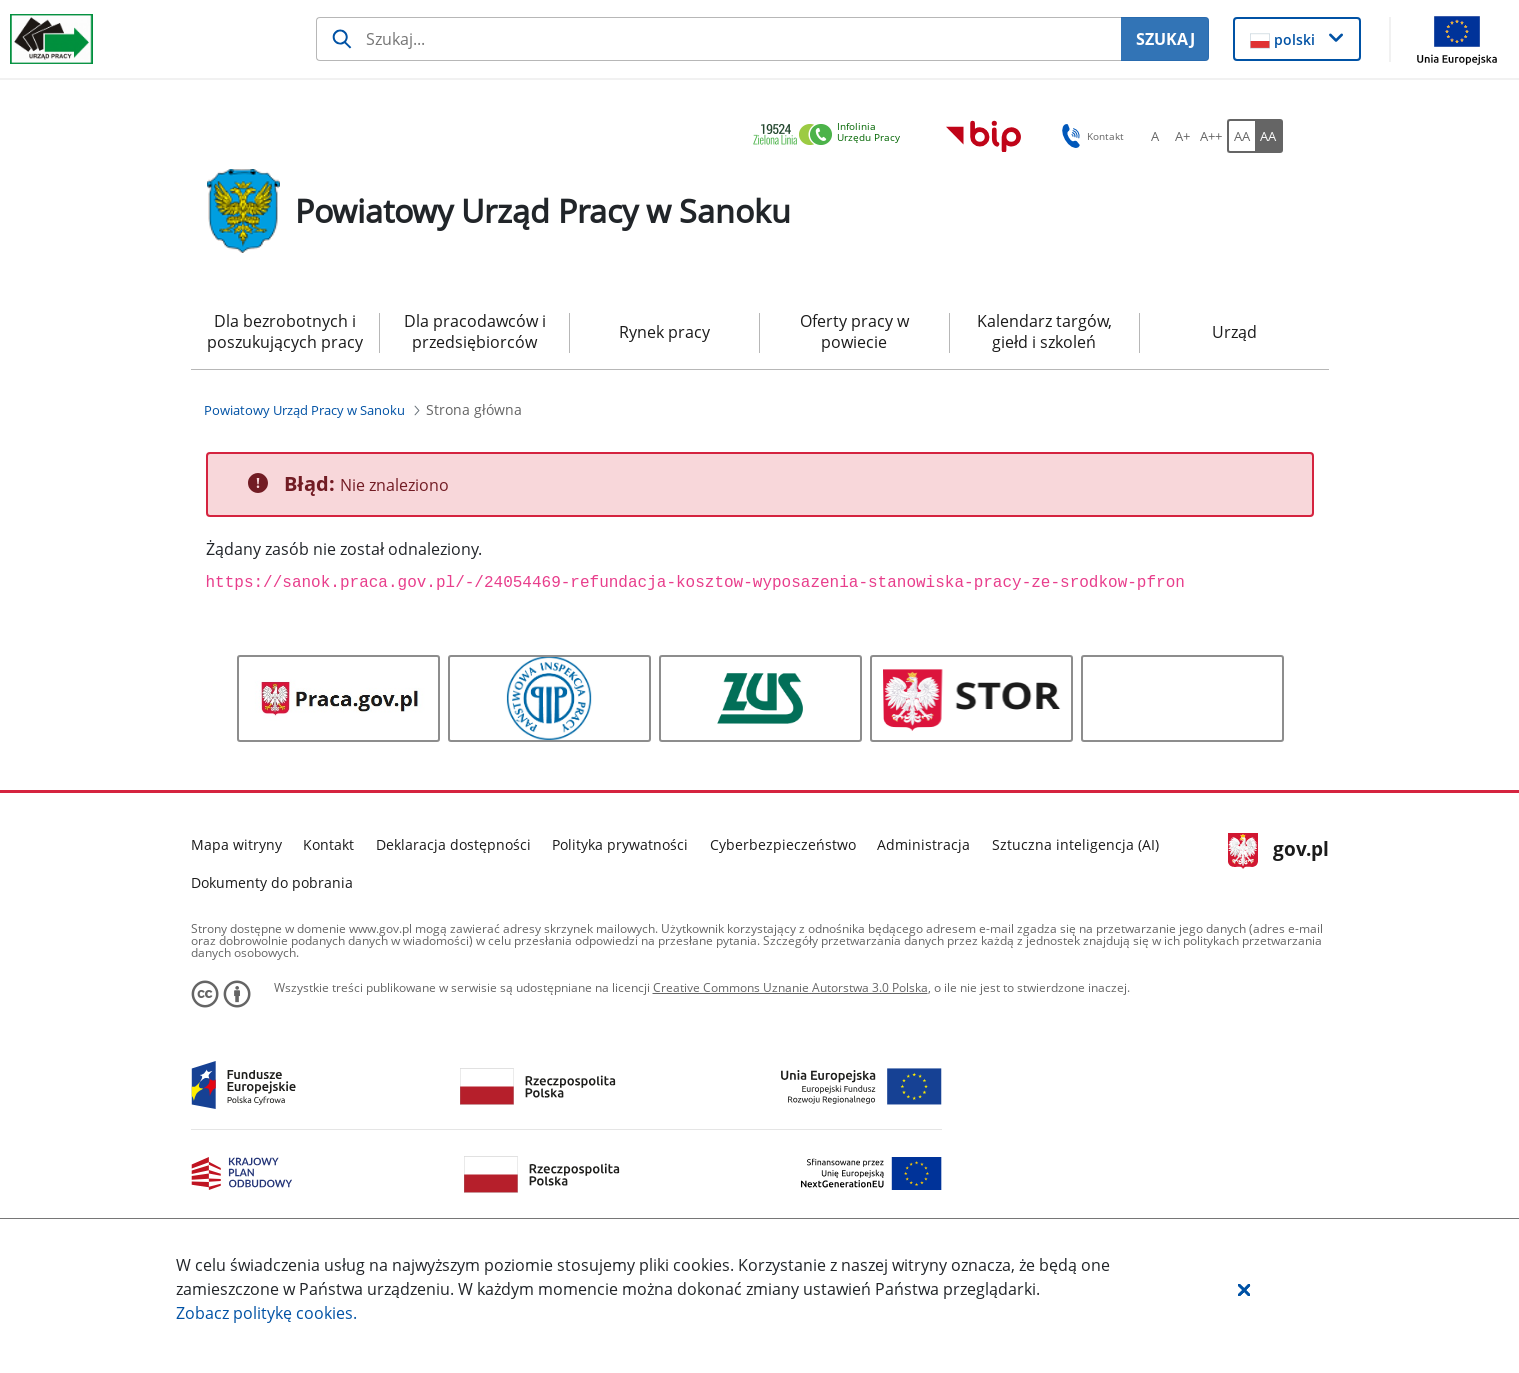  What do you see at coordinates (1269, 136) in the screenshot?
I see `[AA Włącz wersję wysokiego kontrastu. Przycisk.]` at bounding box center [1269, 136].